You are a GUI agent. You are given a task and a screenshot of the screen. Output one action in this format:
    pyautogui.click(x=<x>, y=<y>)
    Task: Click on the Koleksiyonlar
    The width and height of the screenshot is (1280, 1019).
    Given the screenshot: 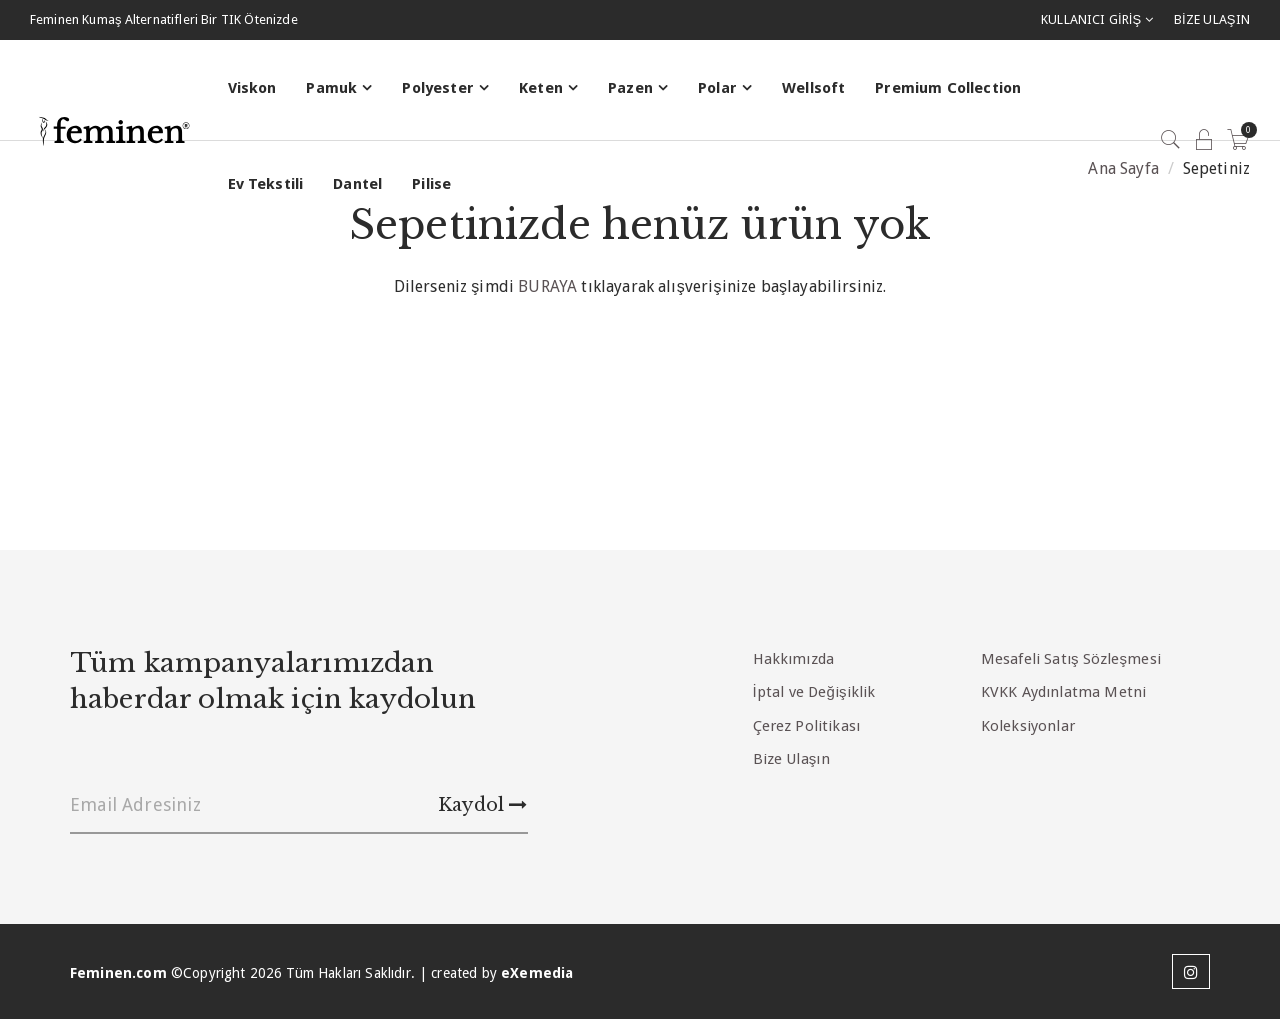 What is the action you would take?
    pyautogui.click(x=1028, y=726)
    